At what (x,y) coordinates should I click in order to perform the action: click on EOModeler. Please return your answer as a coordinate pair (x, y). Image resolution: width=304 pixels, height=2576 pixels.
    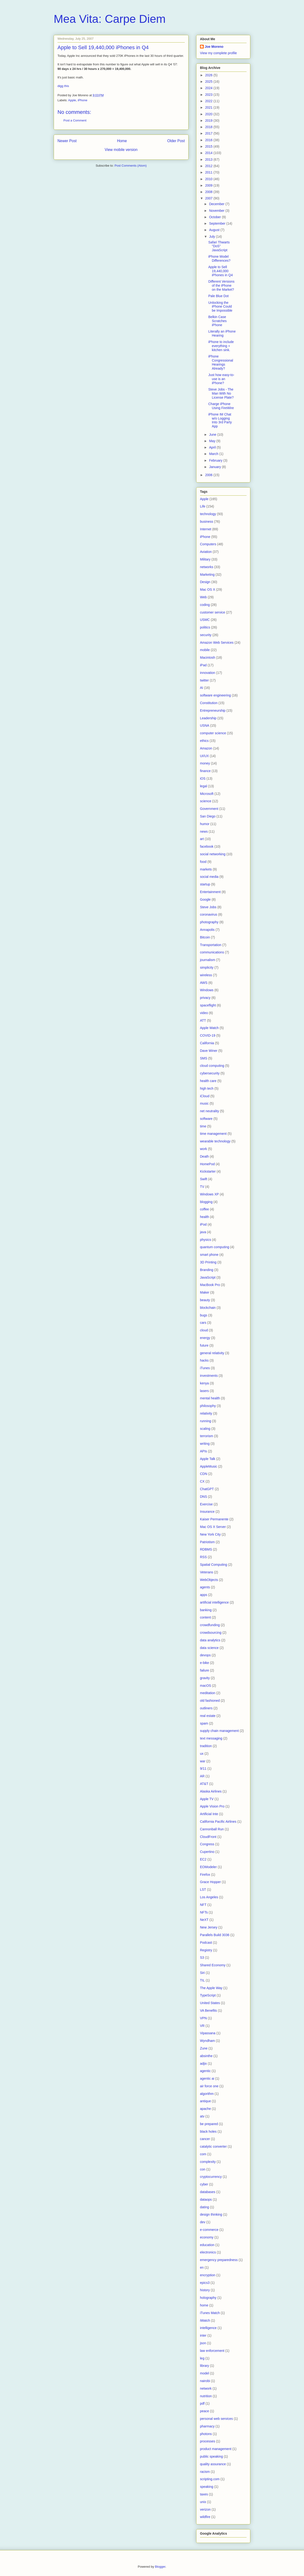
    Looking at the image, I should click on (208, 1867).